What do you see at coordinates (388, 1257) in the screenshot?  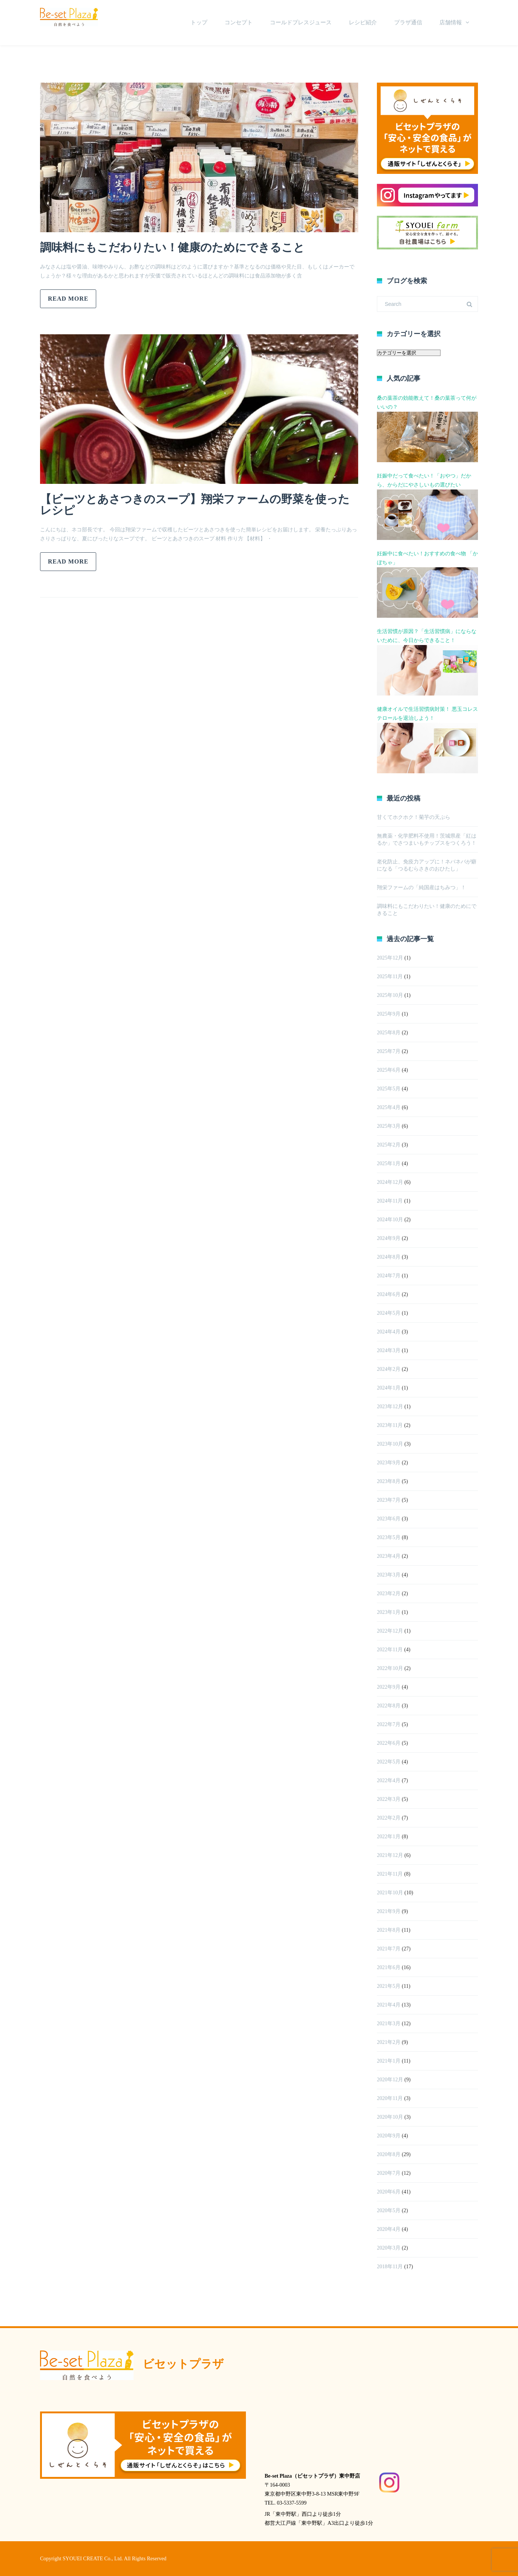 I see `2024年8月` at bounding box center [388, 1257].